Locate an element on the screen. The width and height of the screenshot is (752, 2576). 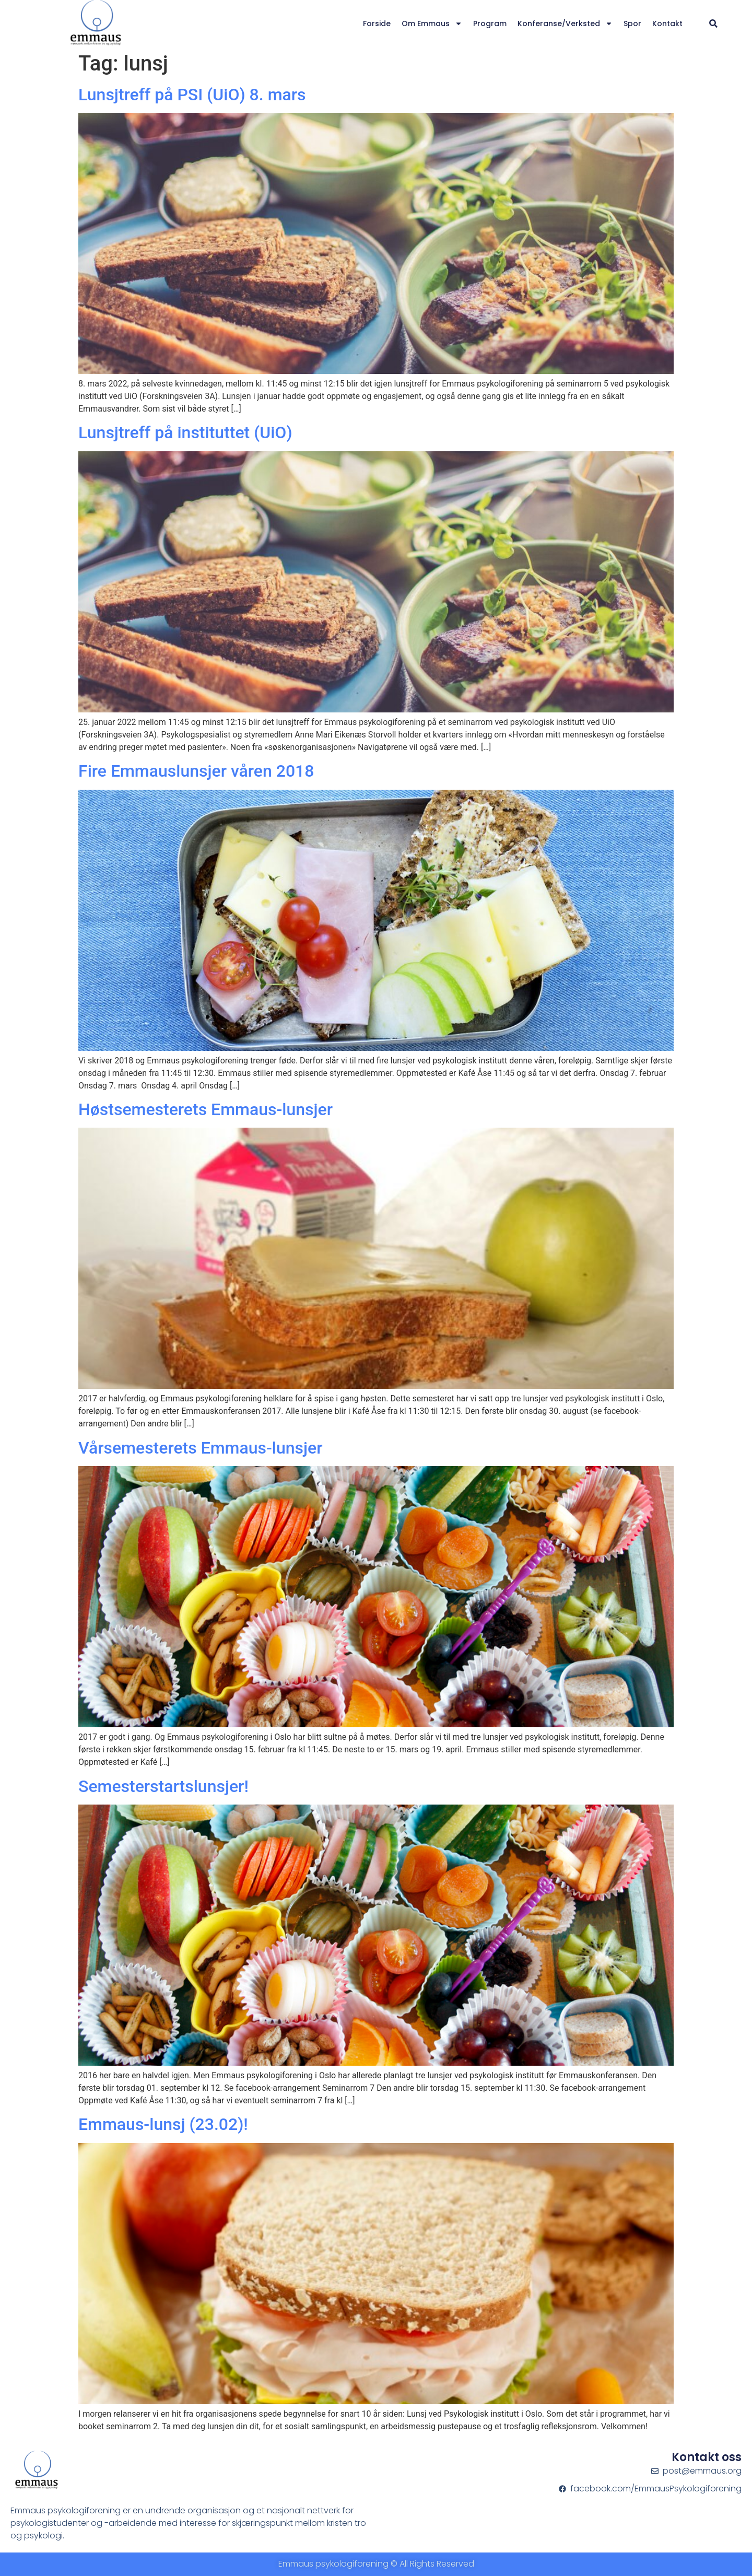
Fire Emmauslunsjer våren 2018 is located at coordinates (196, 771).